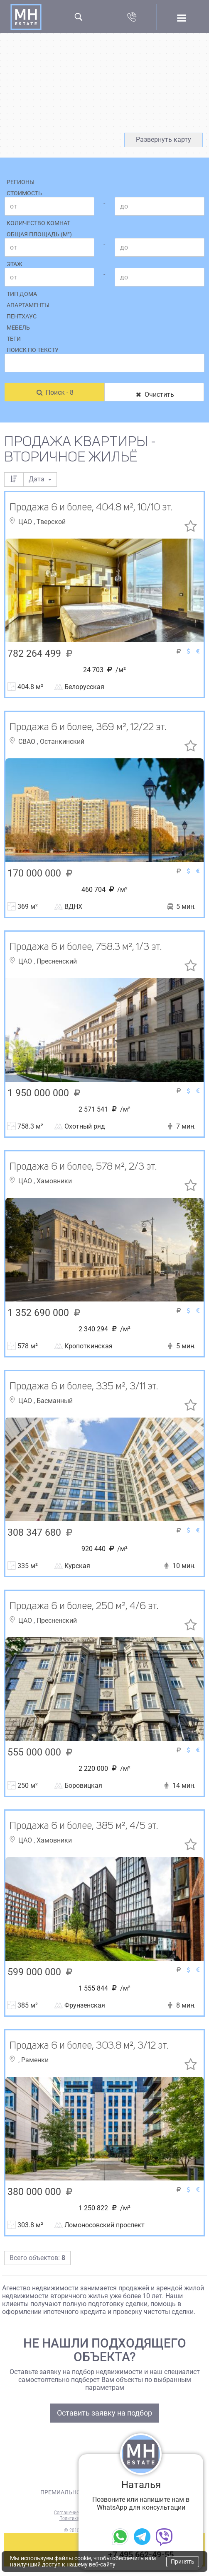 Image resolution: width=209 pixels, height=2576 pixels. I want to click on Этаж, so click(14, 264).